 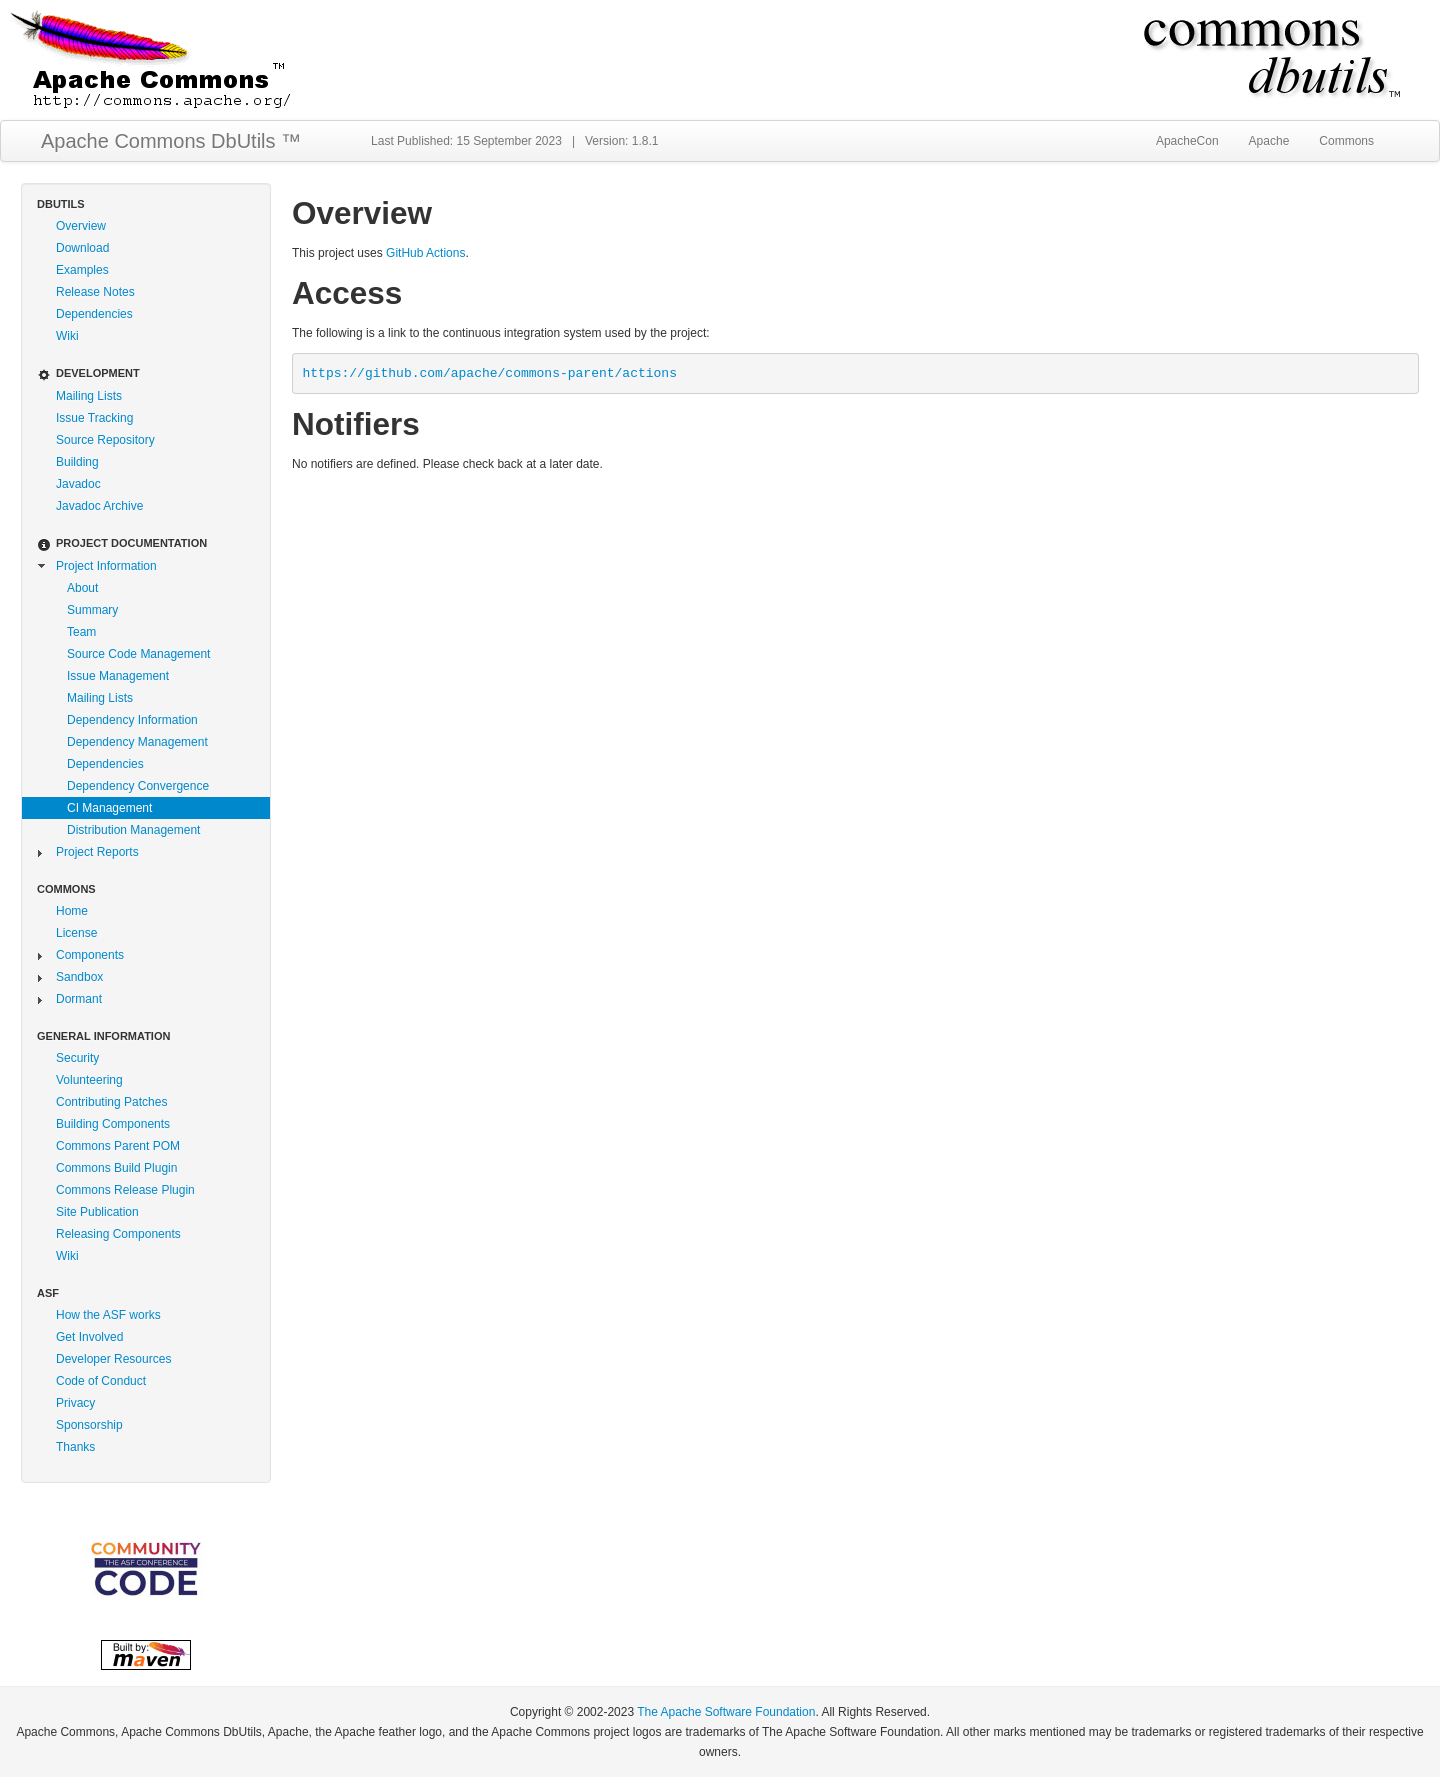 What do you see at coordinates (92, 610) in the screenshot?
I see `Summary` at bounding box center [92, 610].